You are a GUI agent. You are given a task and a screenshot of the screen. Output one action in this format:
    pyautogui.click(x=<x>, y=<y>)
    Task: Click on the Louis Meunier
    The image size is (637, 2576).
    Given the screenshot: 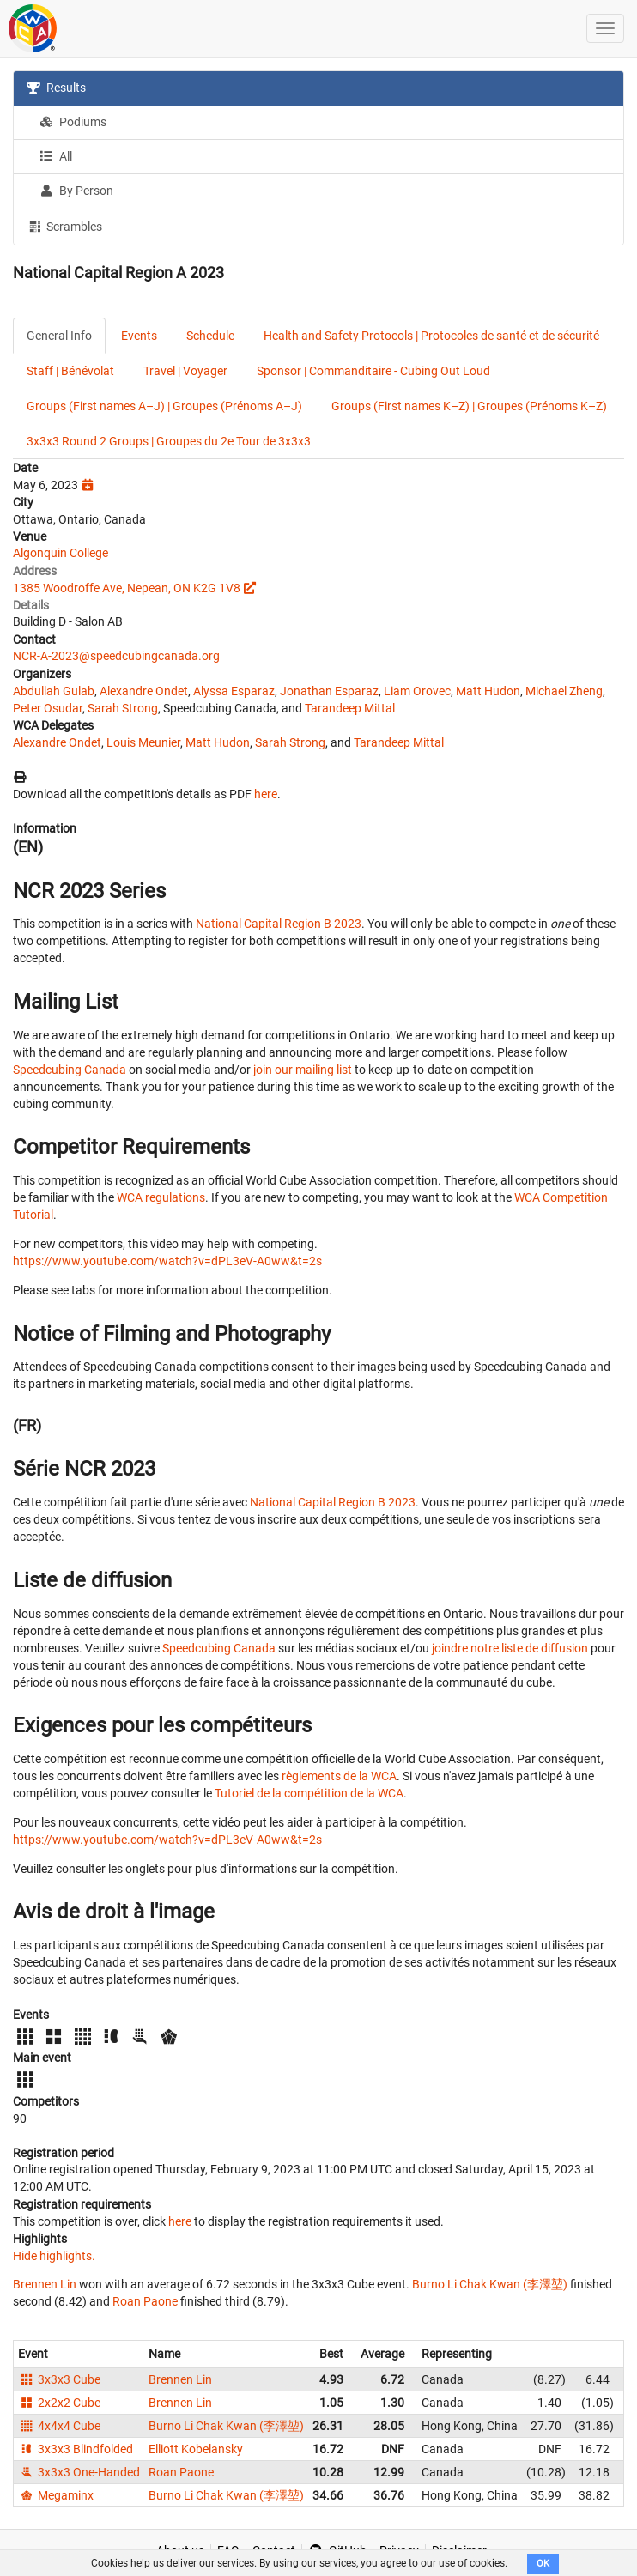 What is the action you would take?
    pyautogui.click(x=143, y=742)
    